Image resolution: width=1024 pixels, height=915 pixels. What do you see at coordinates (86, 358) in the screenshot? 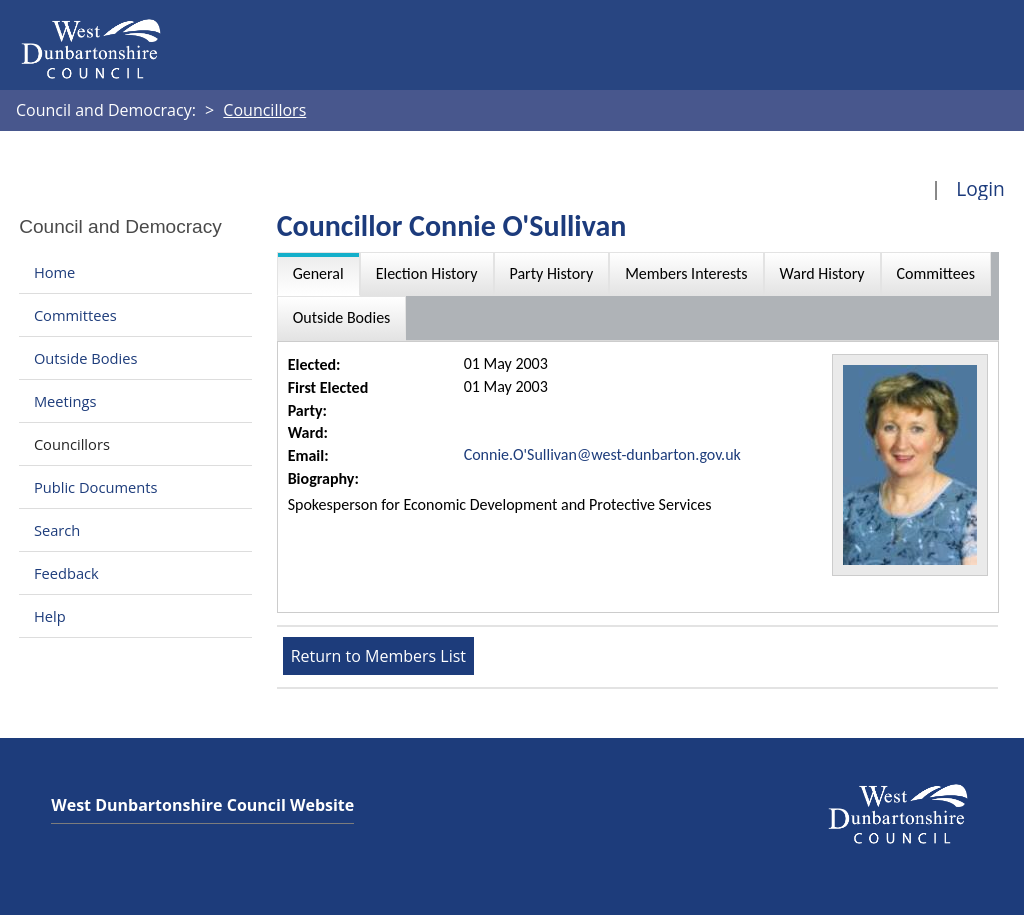
I see `Outside Bodies` at bounding box center [86, 358].